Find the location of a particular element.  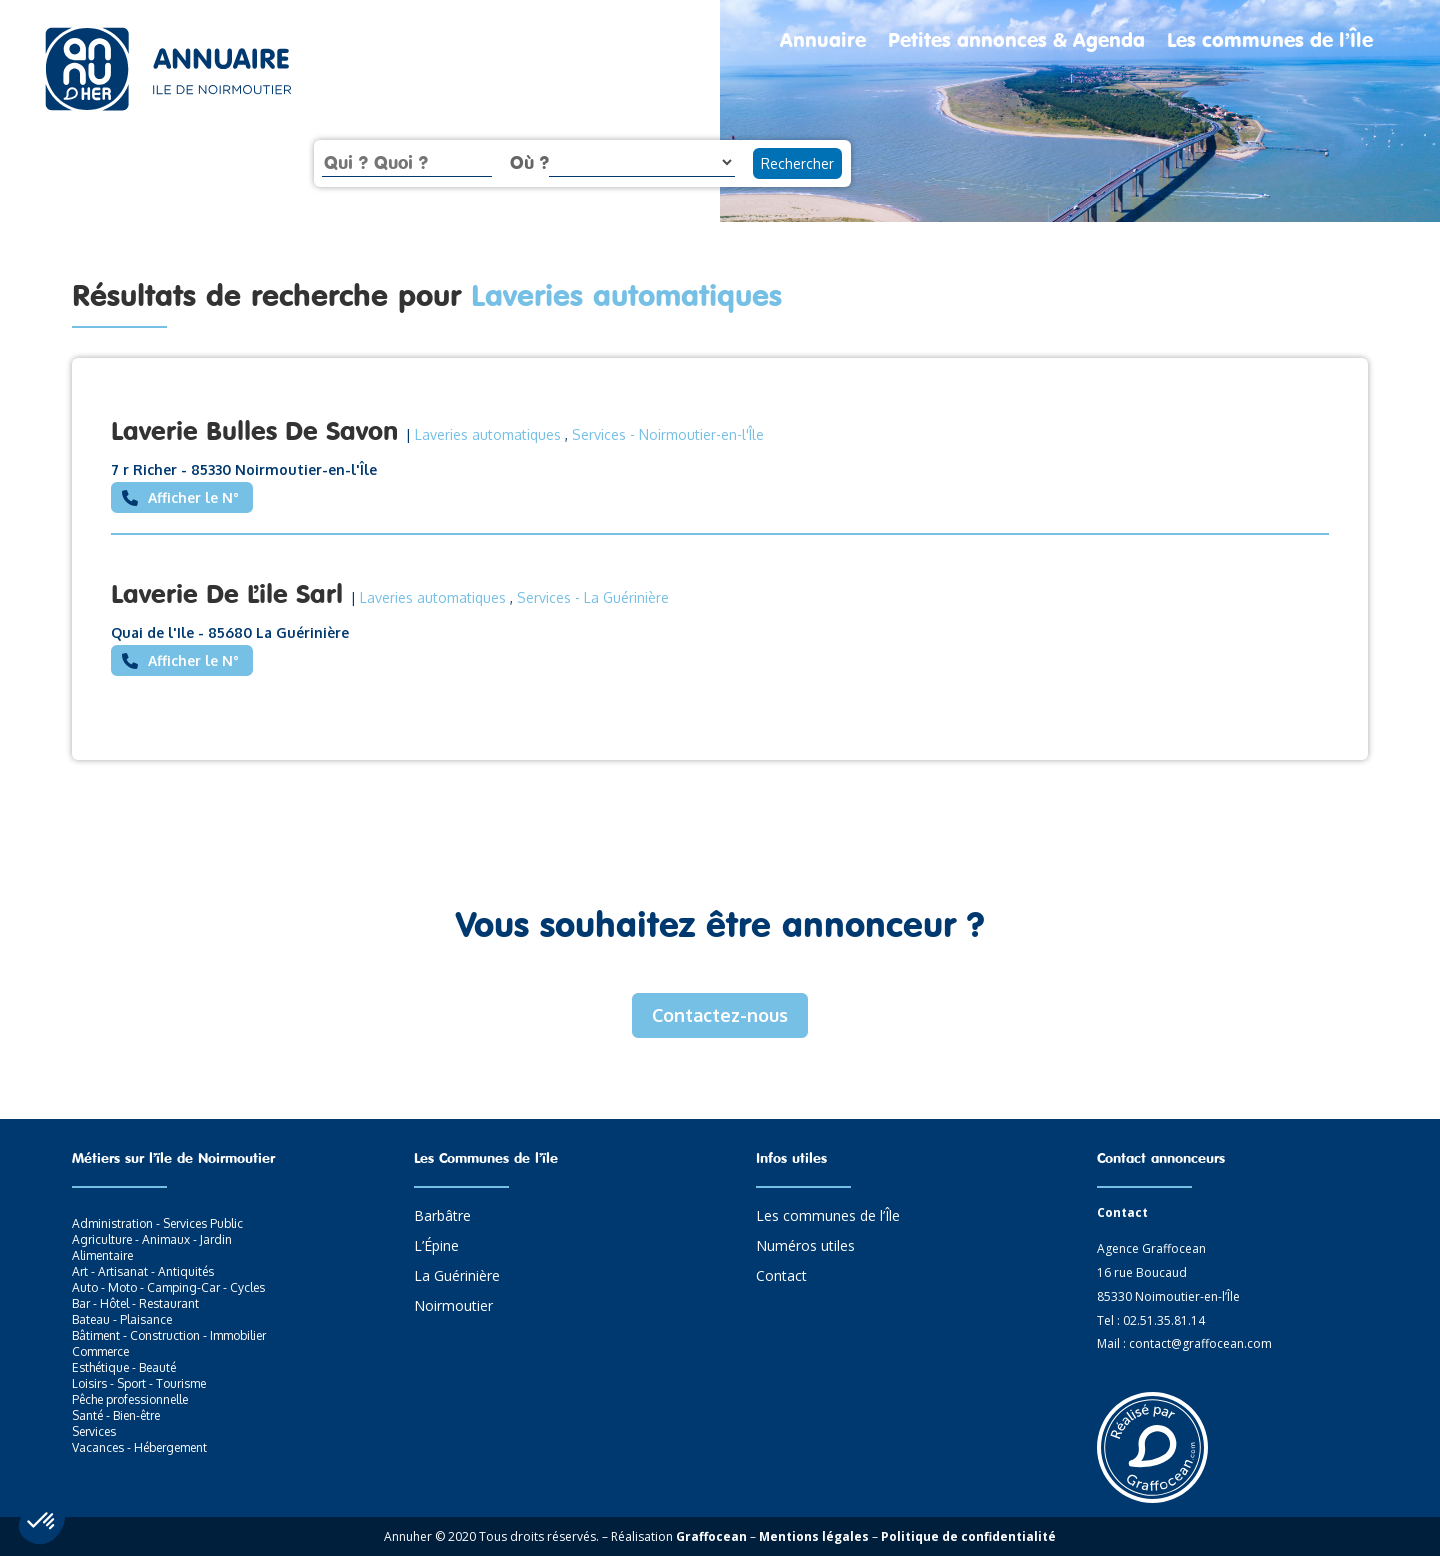

Afficher le N° is located at coordinates (193, 497).